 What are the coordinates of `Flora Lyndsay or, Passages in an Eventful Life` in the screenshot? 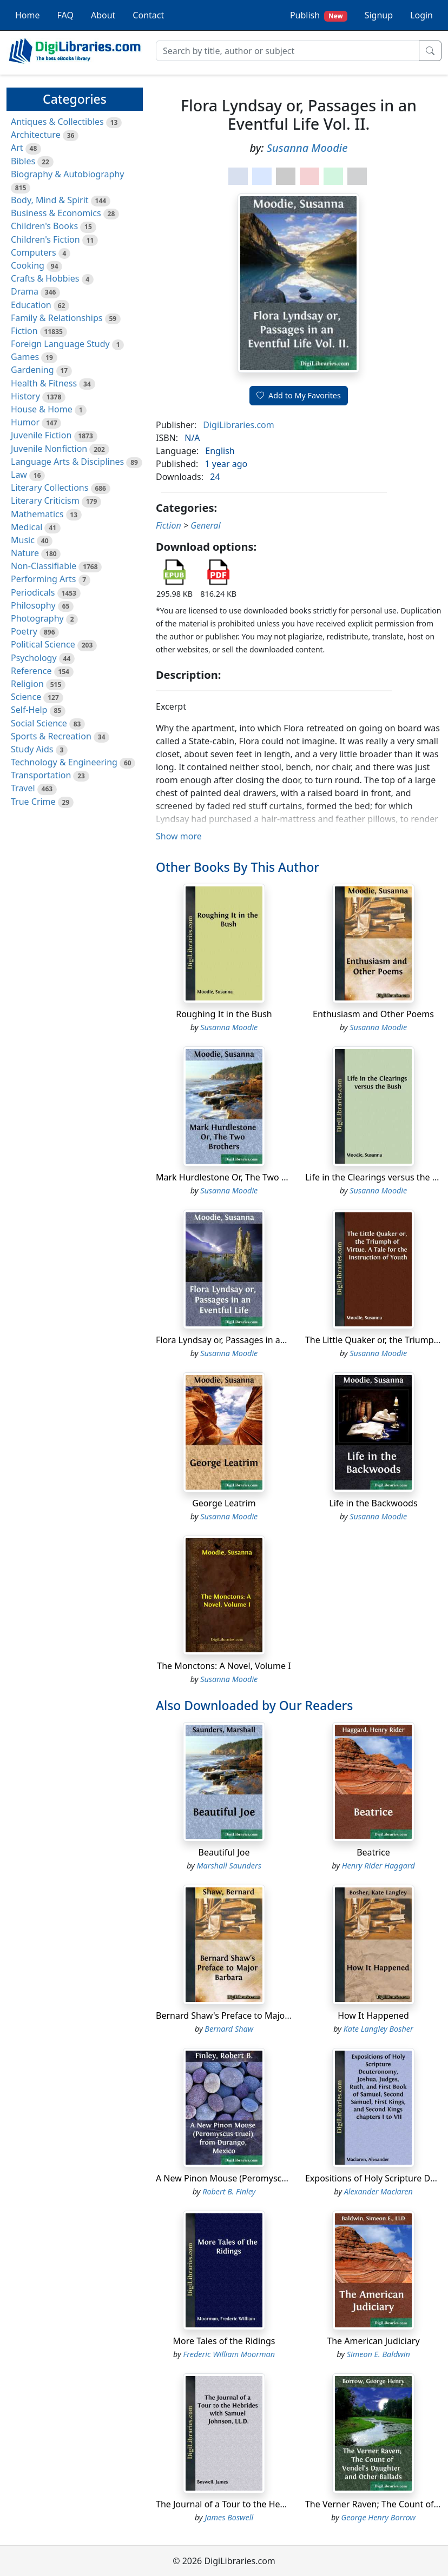 It's located at (247, 1340).